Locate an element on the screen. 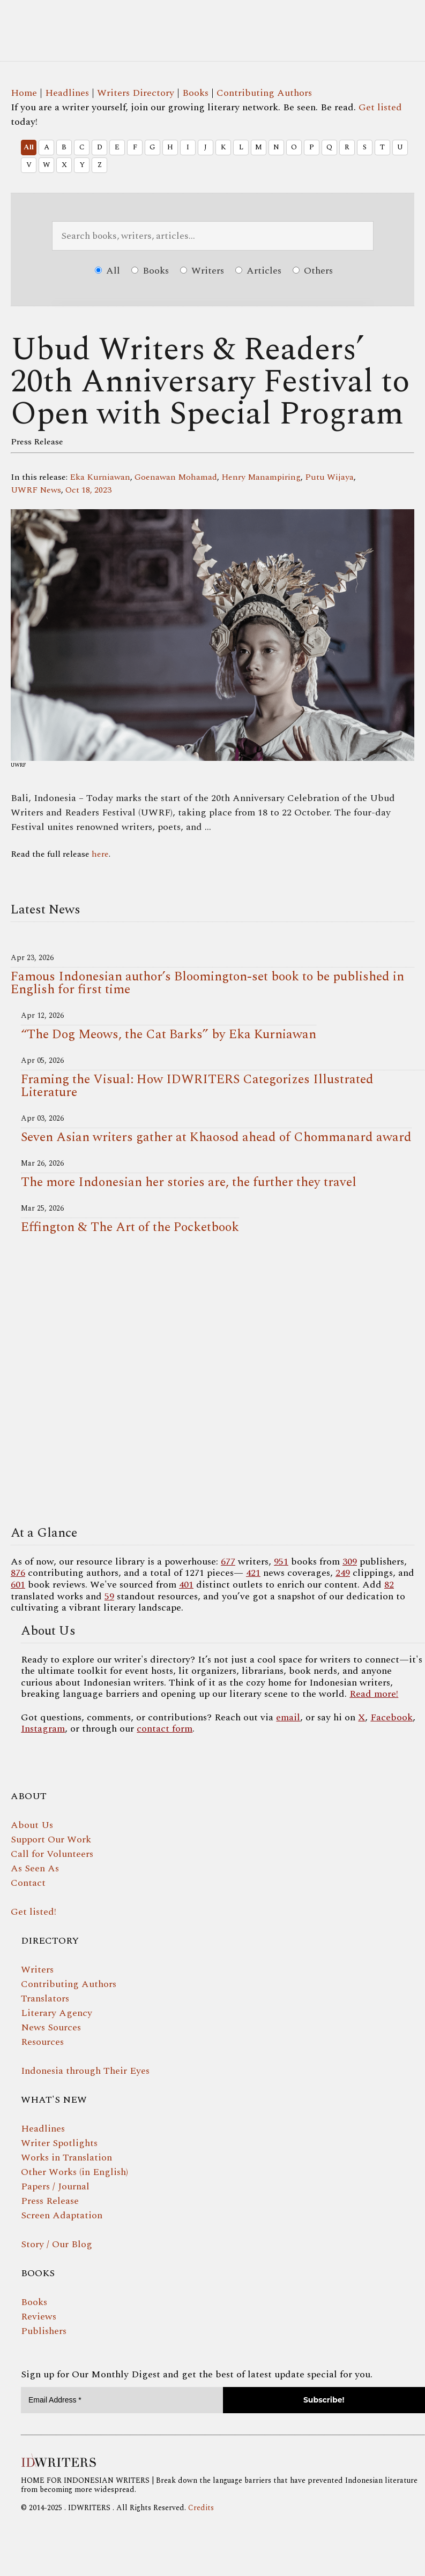  951 is located at coordinates (281, 1561).